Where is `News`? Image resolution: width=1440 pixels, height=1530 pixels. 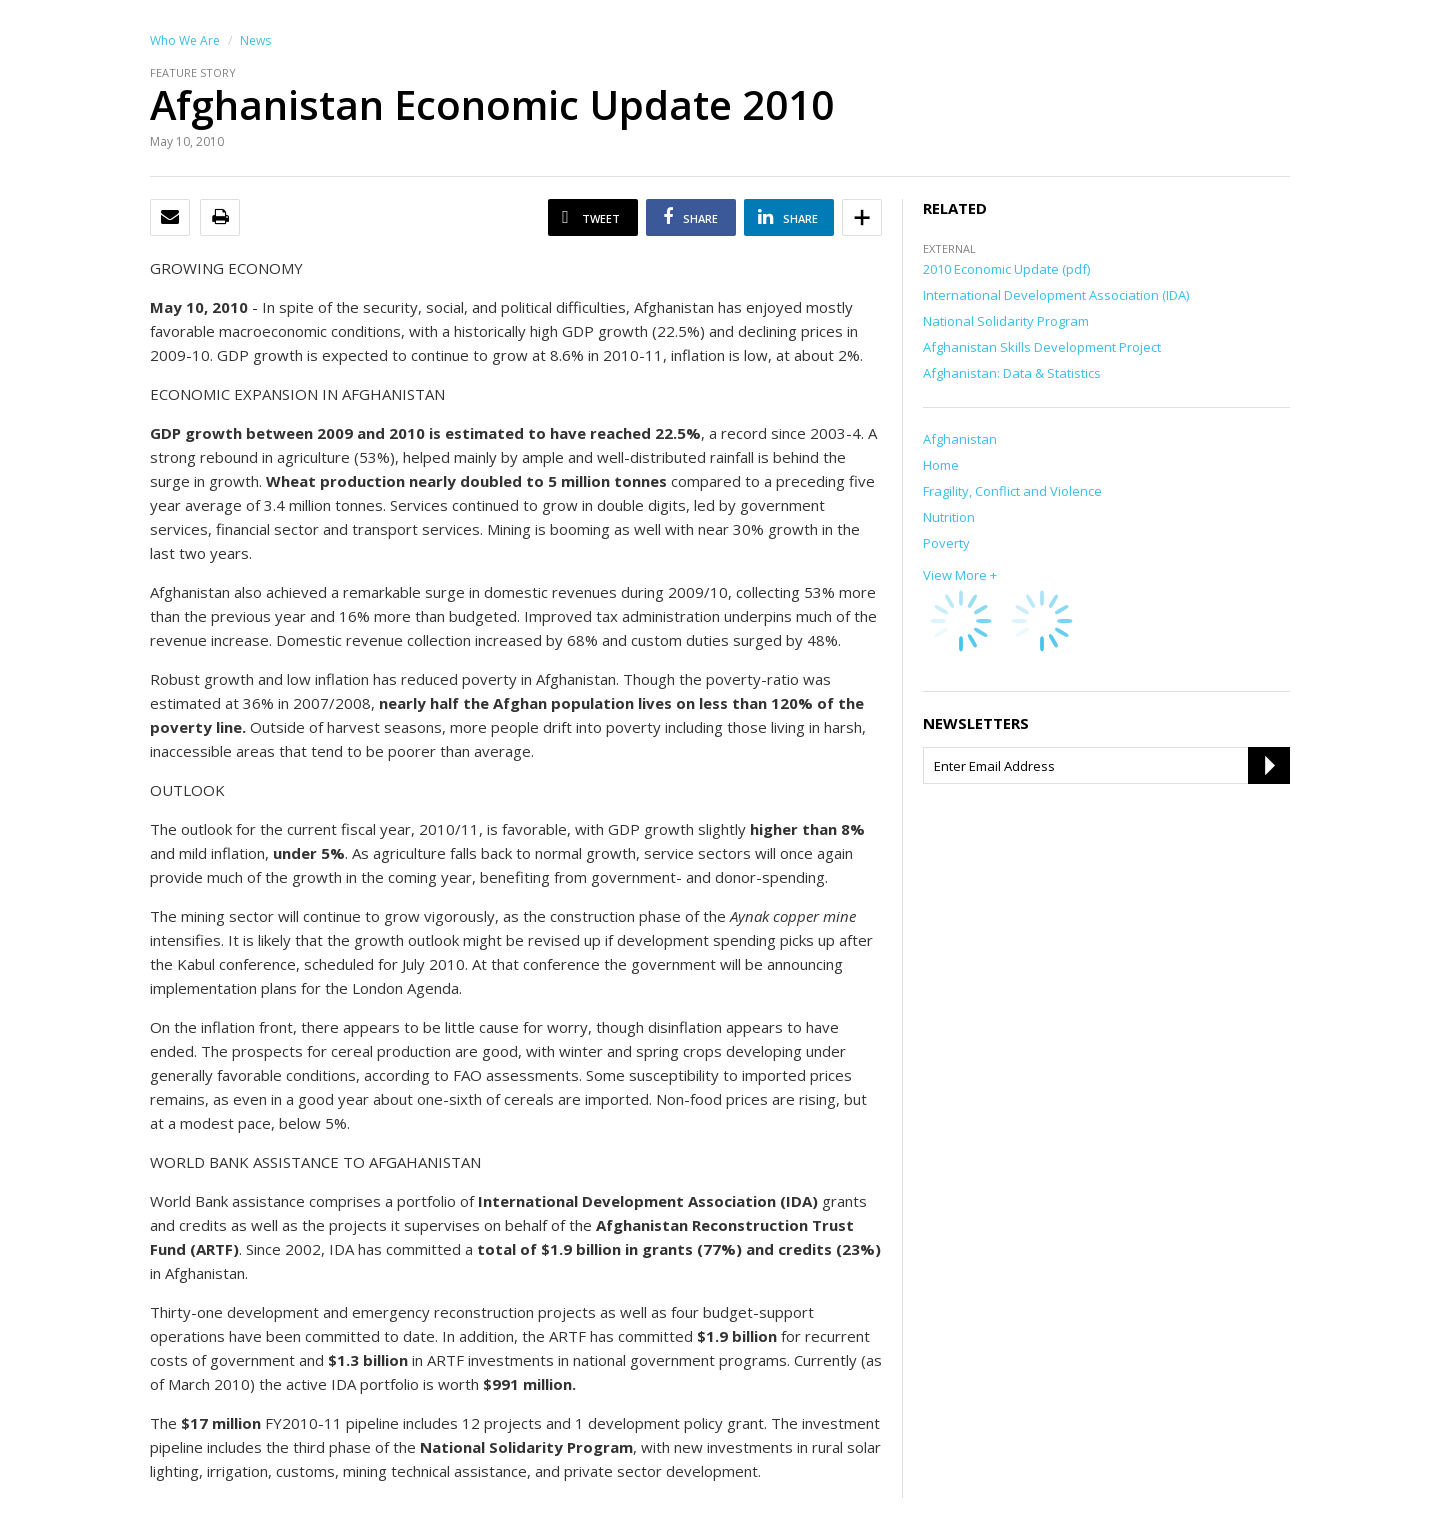 News is located at coordinates (255, 40).